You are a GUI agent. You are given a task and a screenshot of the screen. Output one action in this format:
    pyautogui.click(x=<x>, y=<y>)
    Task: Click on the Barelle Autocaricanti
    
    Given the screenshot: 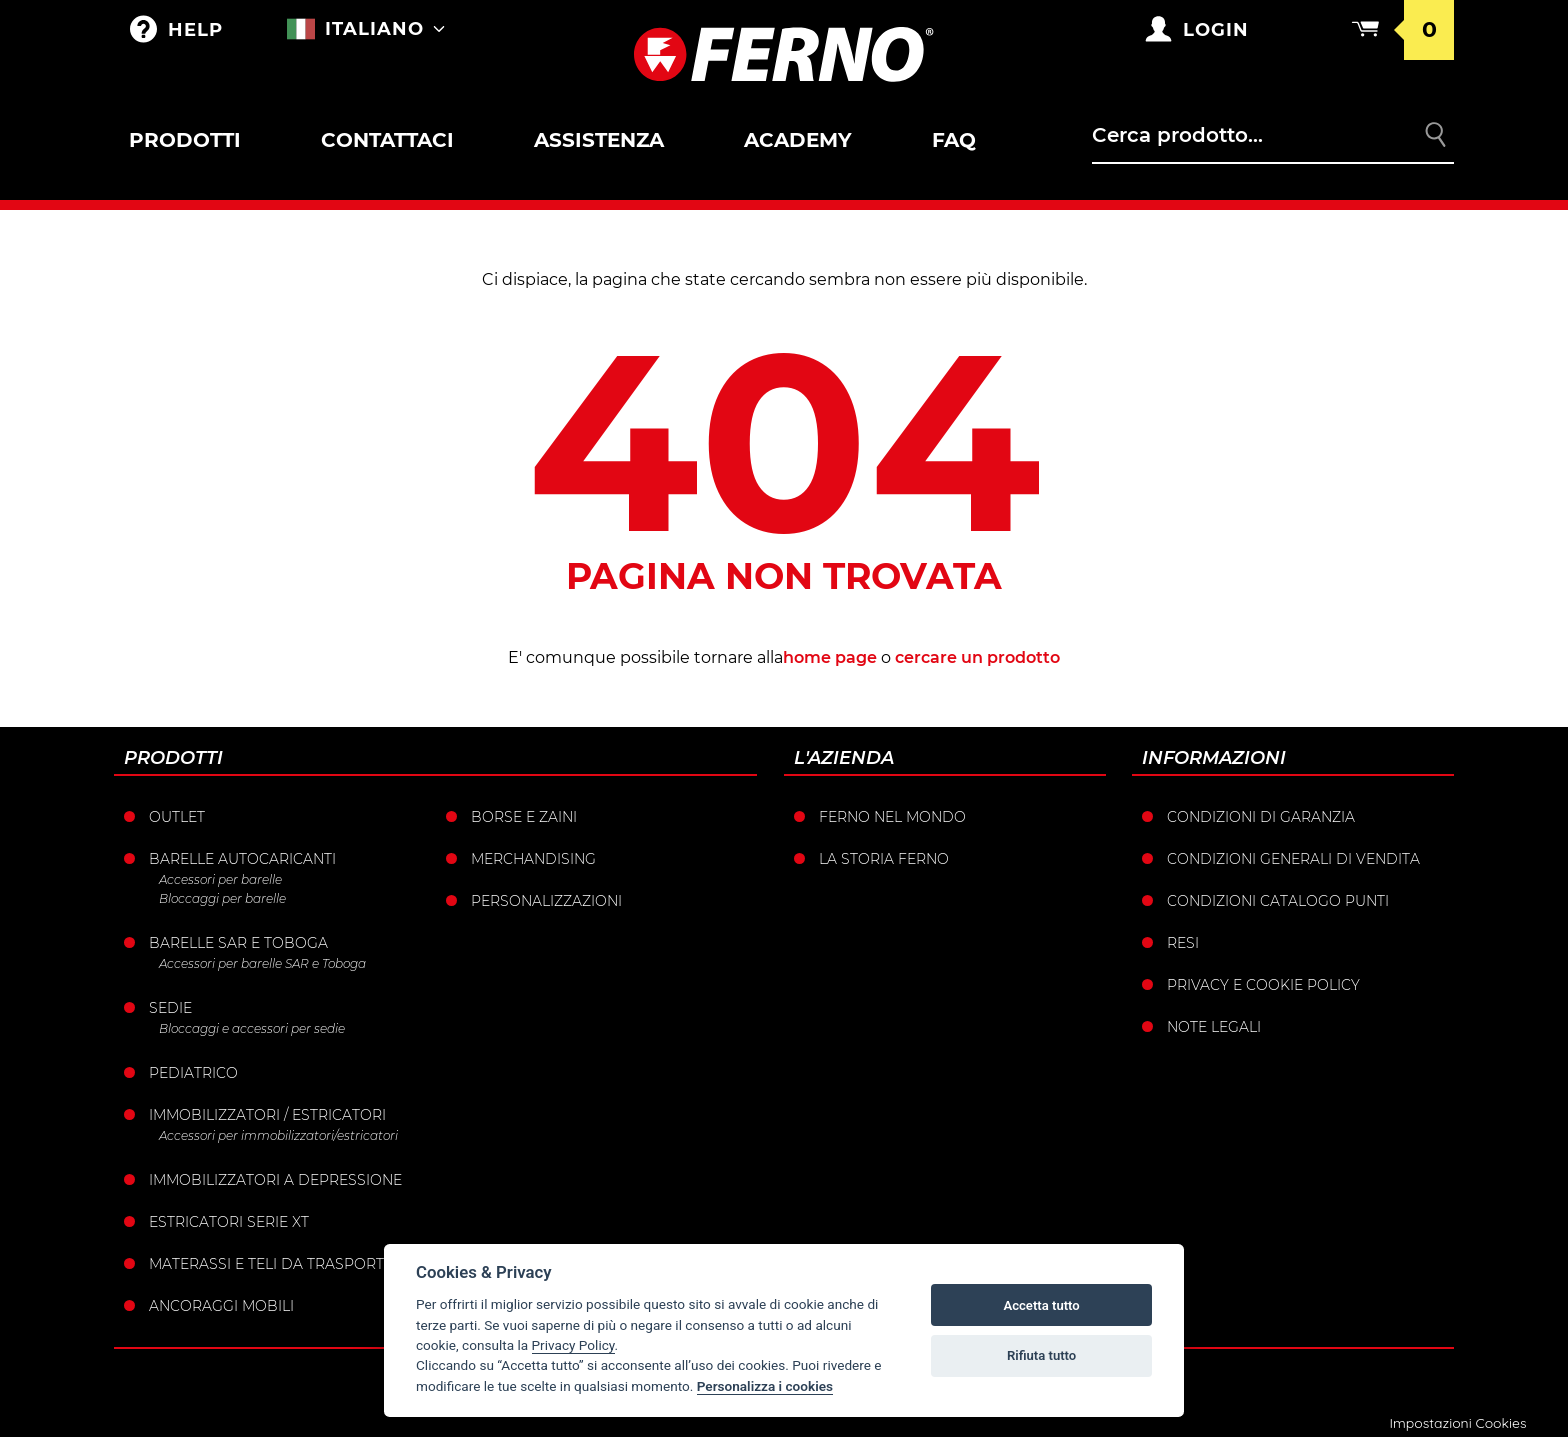 What is the action you would take?
    pyautogui.click(x=242, y=859)
    